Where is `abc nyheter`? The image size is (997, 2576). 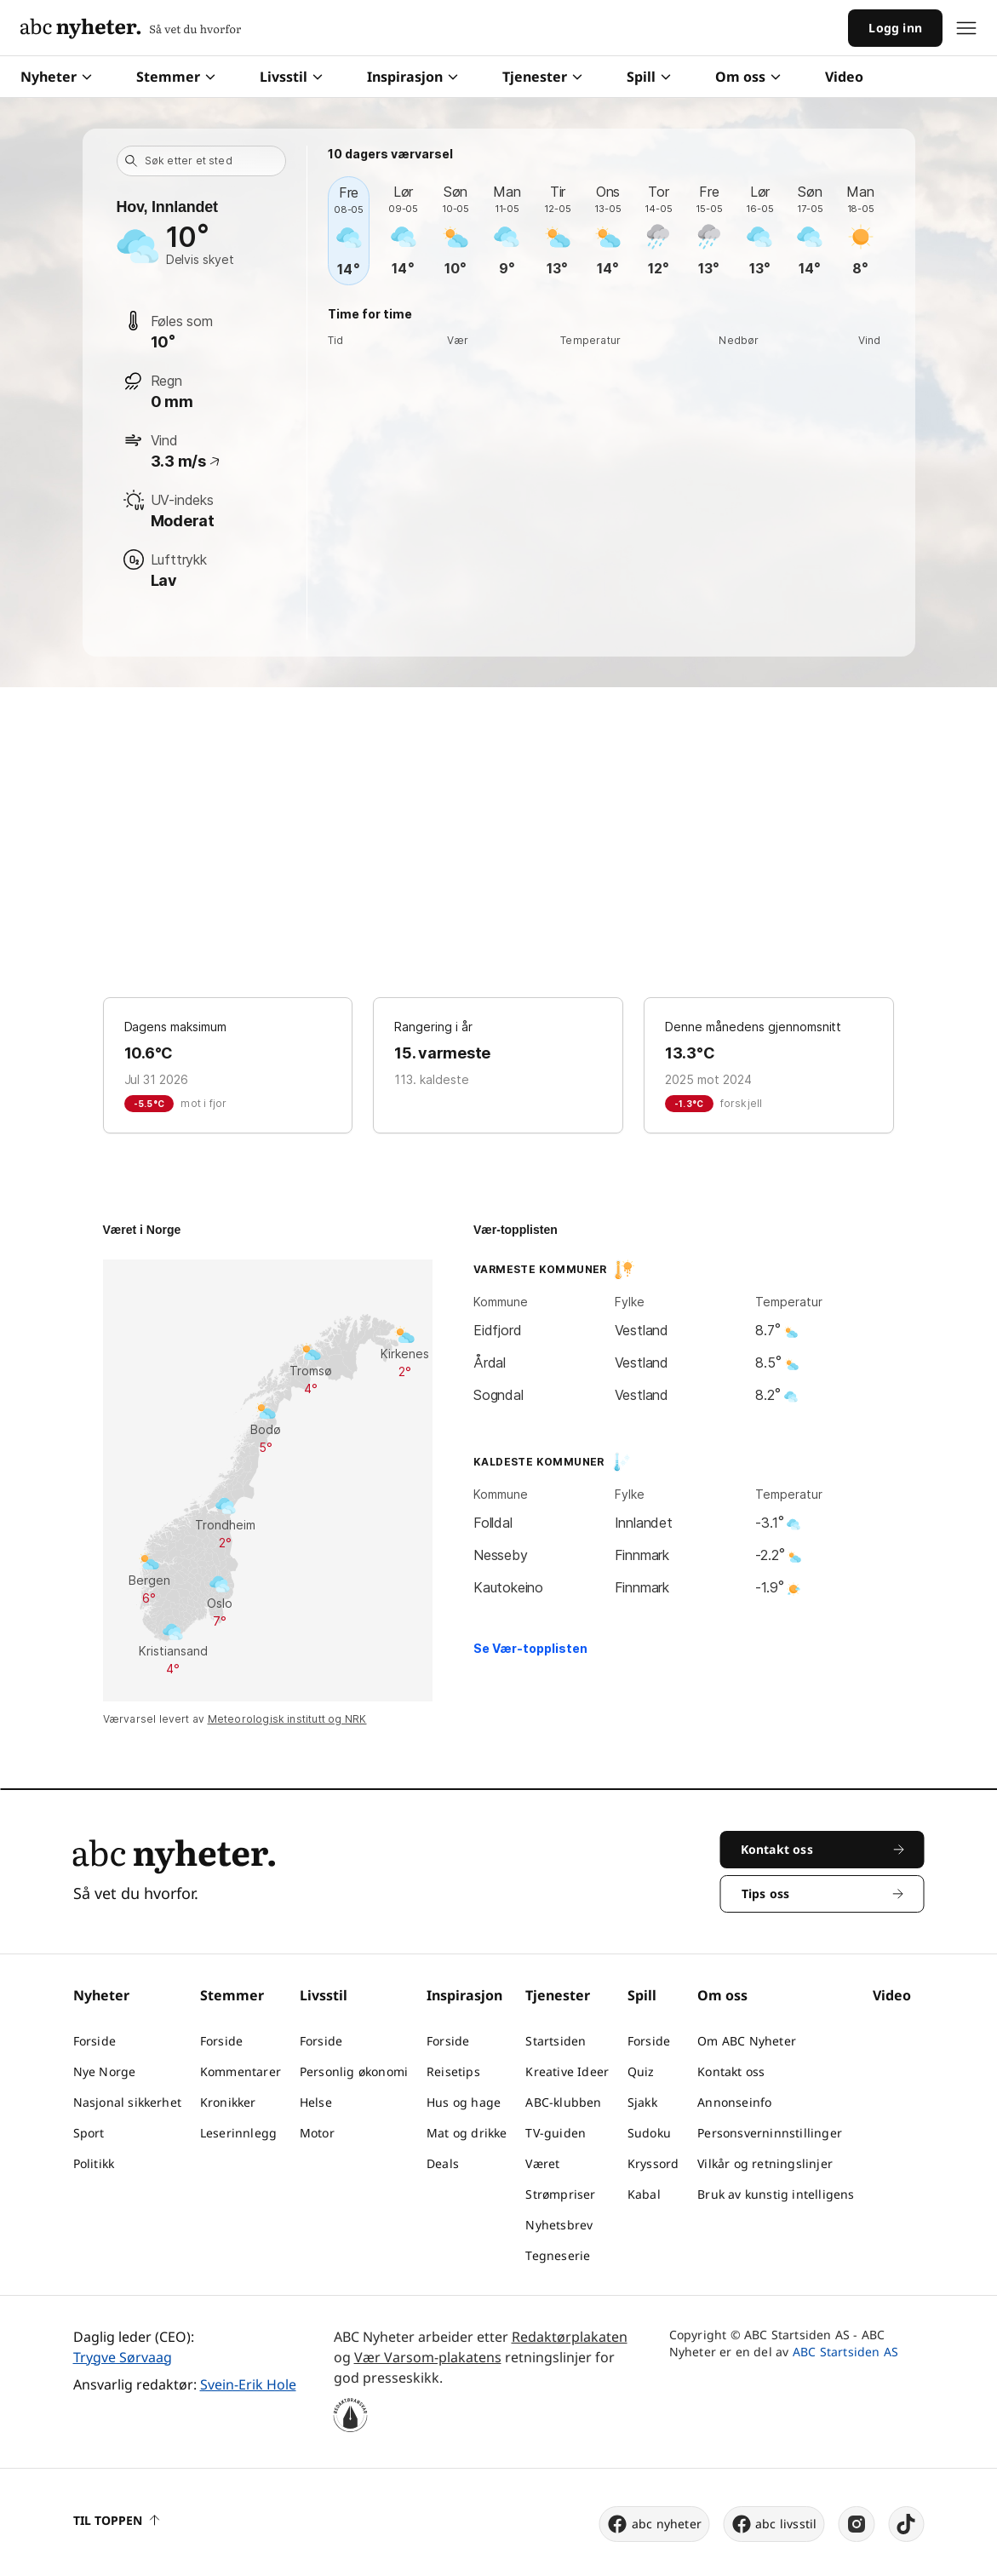
abc nyheter is located at coordinates (654, 2524).